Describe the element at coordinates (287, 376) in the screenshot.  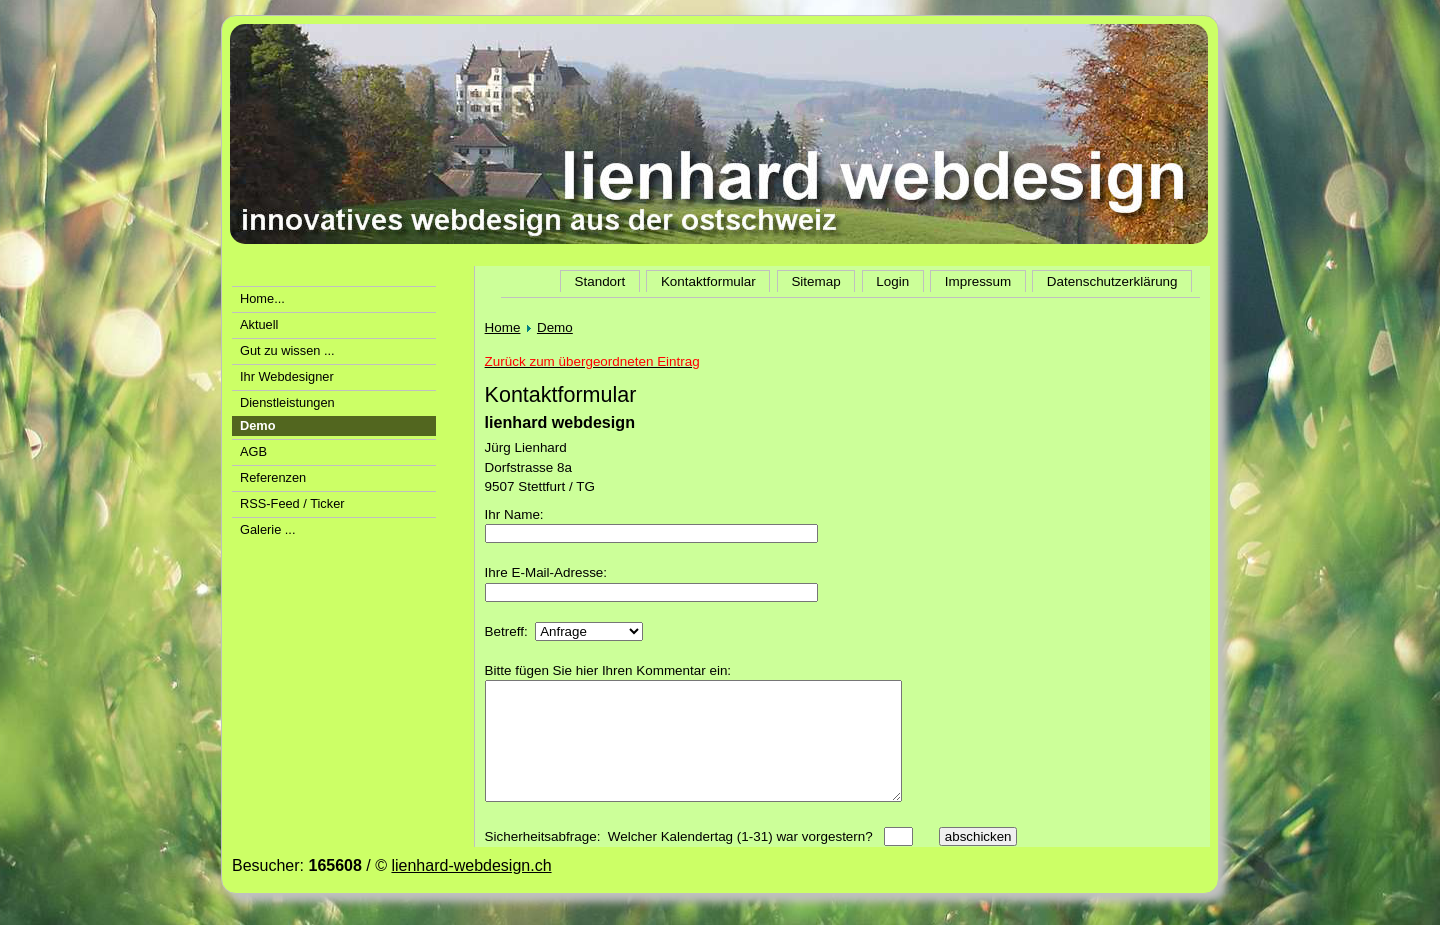
I see `Ihr Webdesigner` at that location.